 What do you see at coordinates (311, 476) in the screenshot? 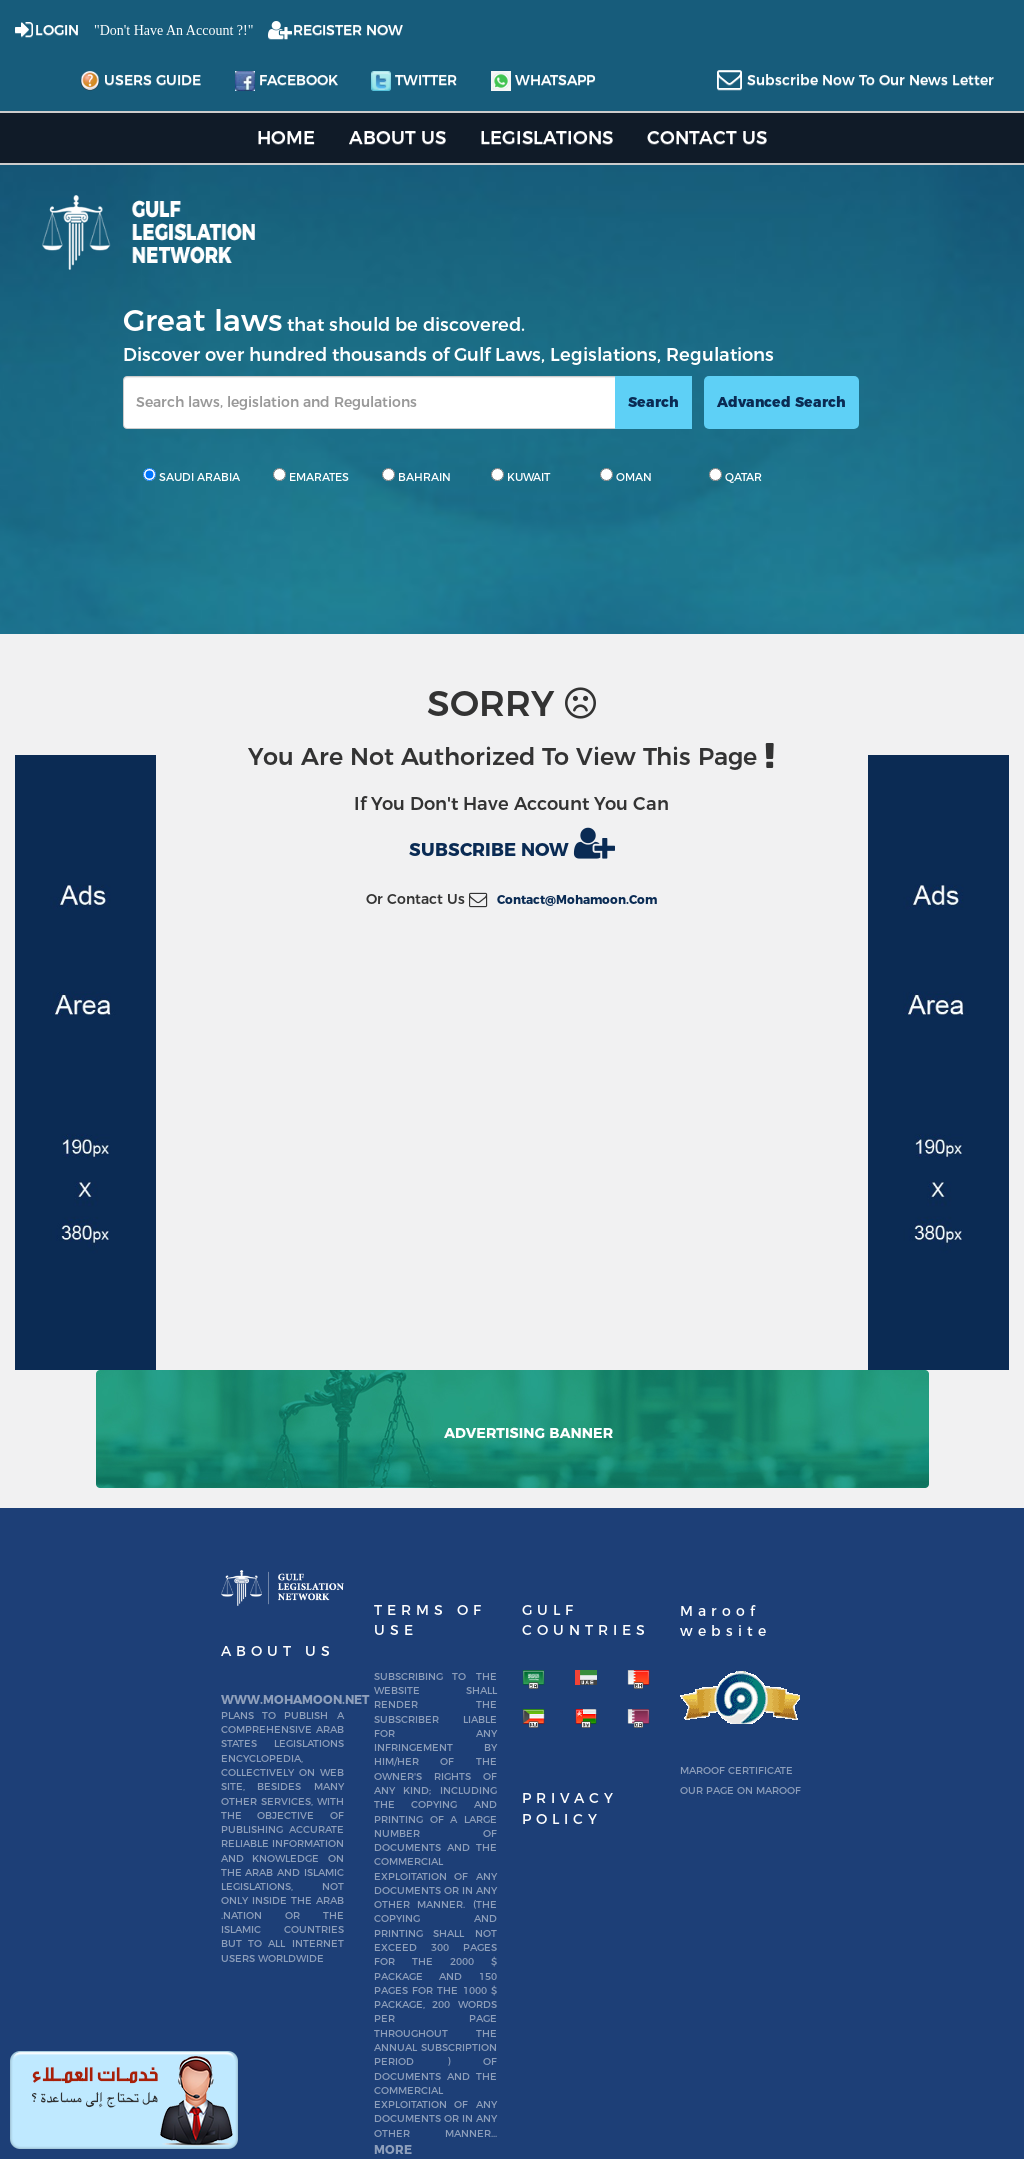
I see `EMARATES` at bounding box center [311, 476].